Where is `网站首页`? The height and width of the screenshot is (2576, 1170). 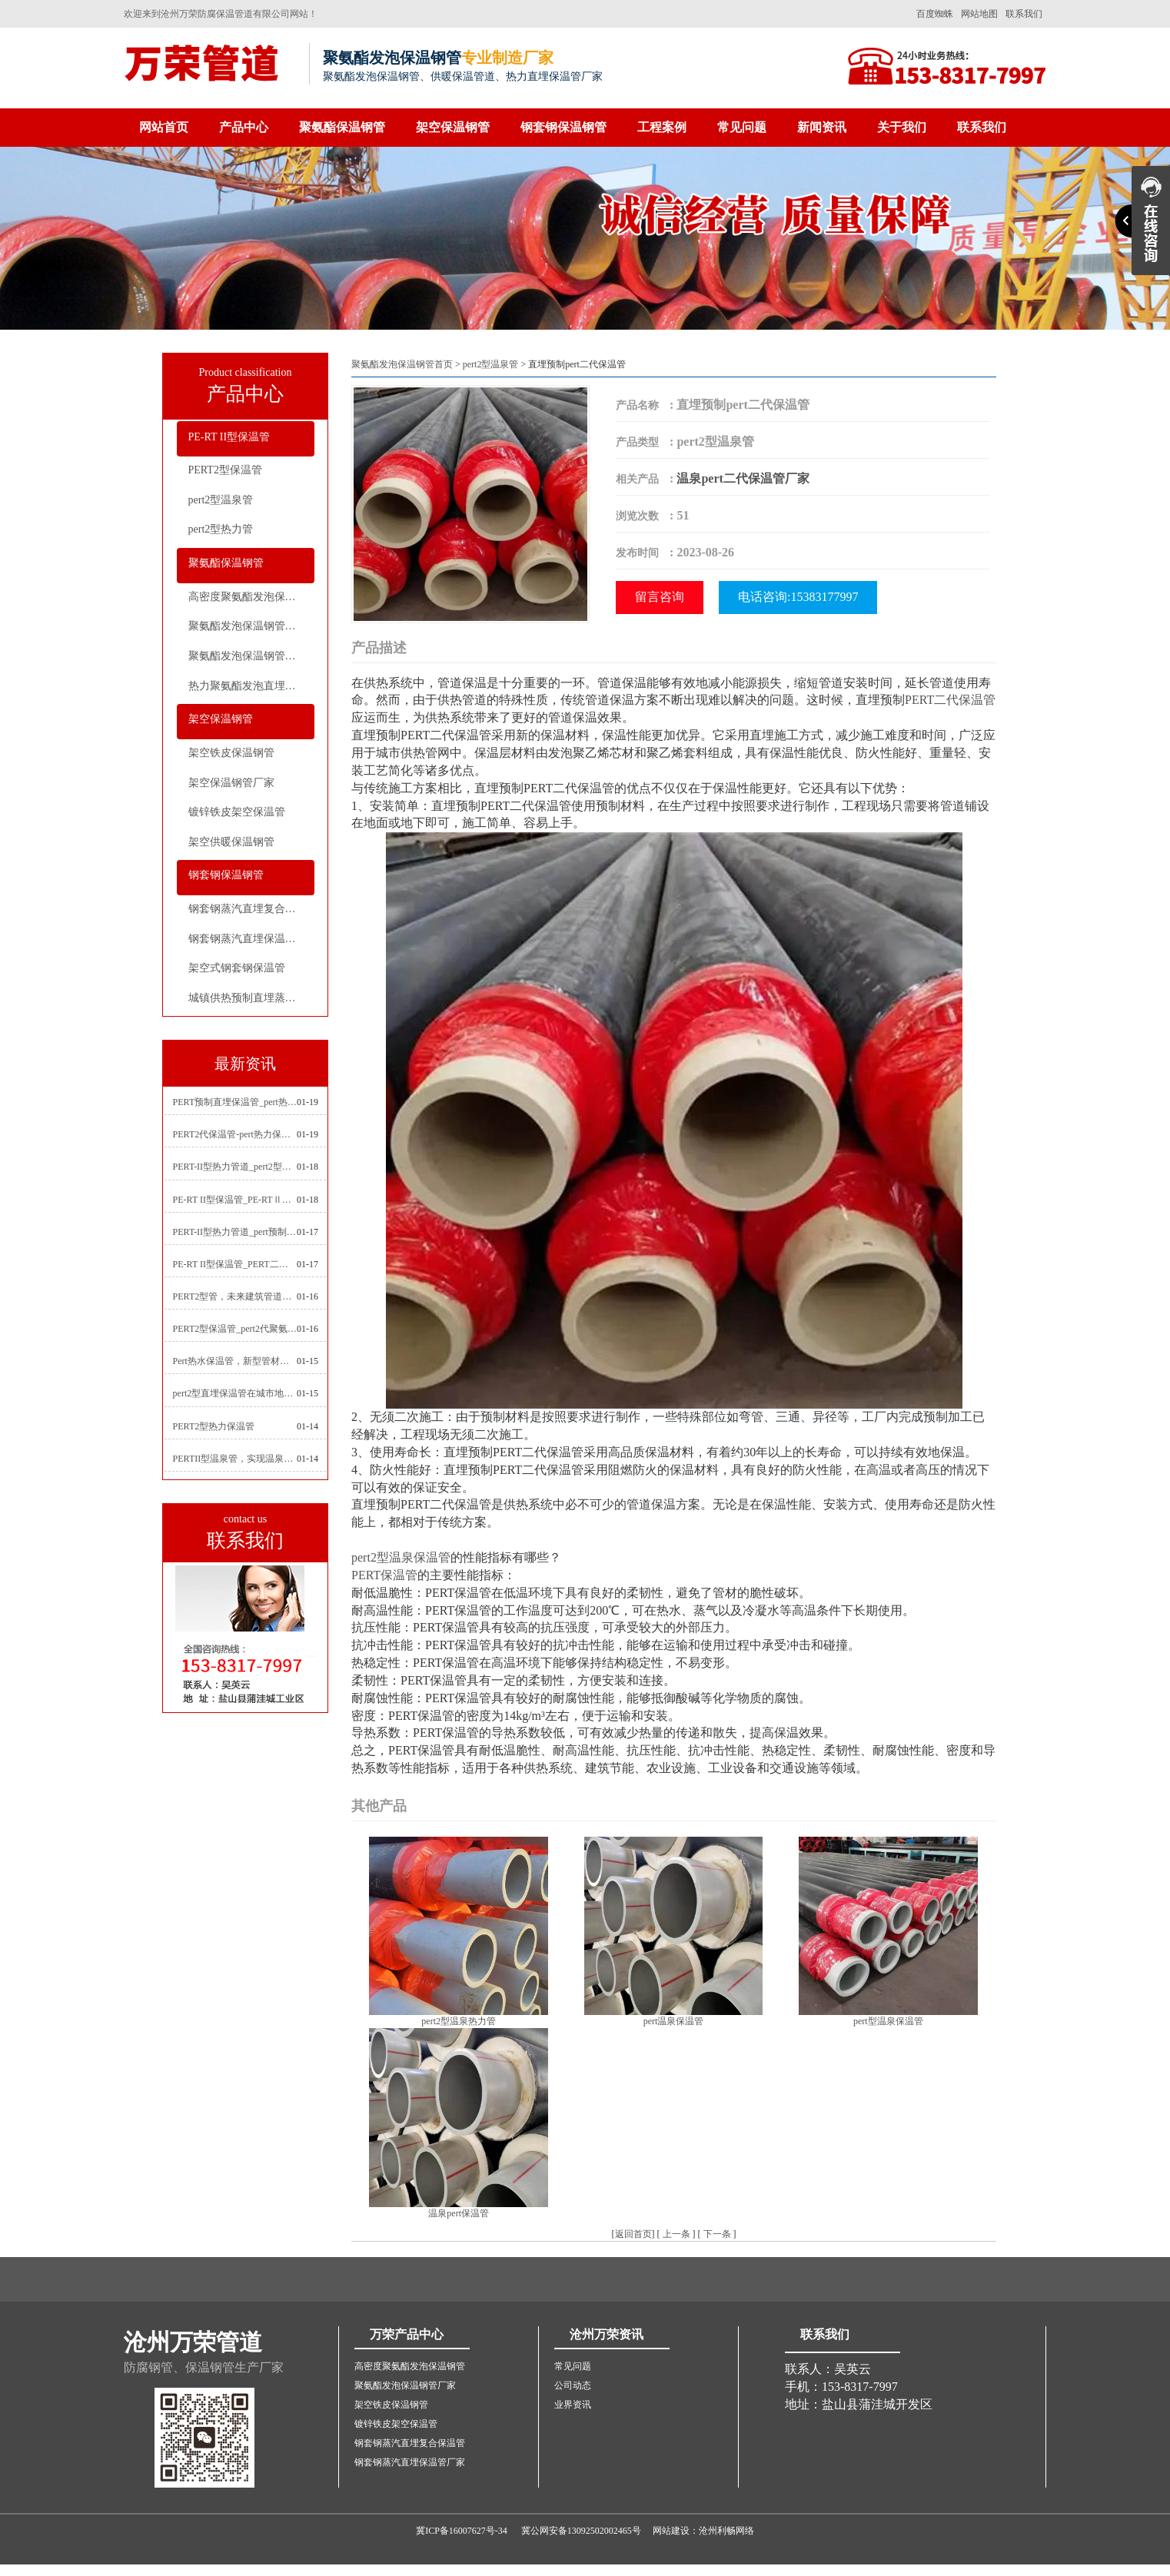
网站首页 is located at coordinates (163, 127).